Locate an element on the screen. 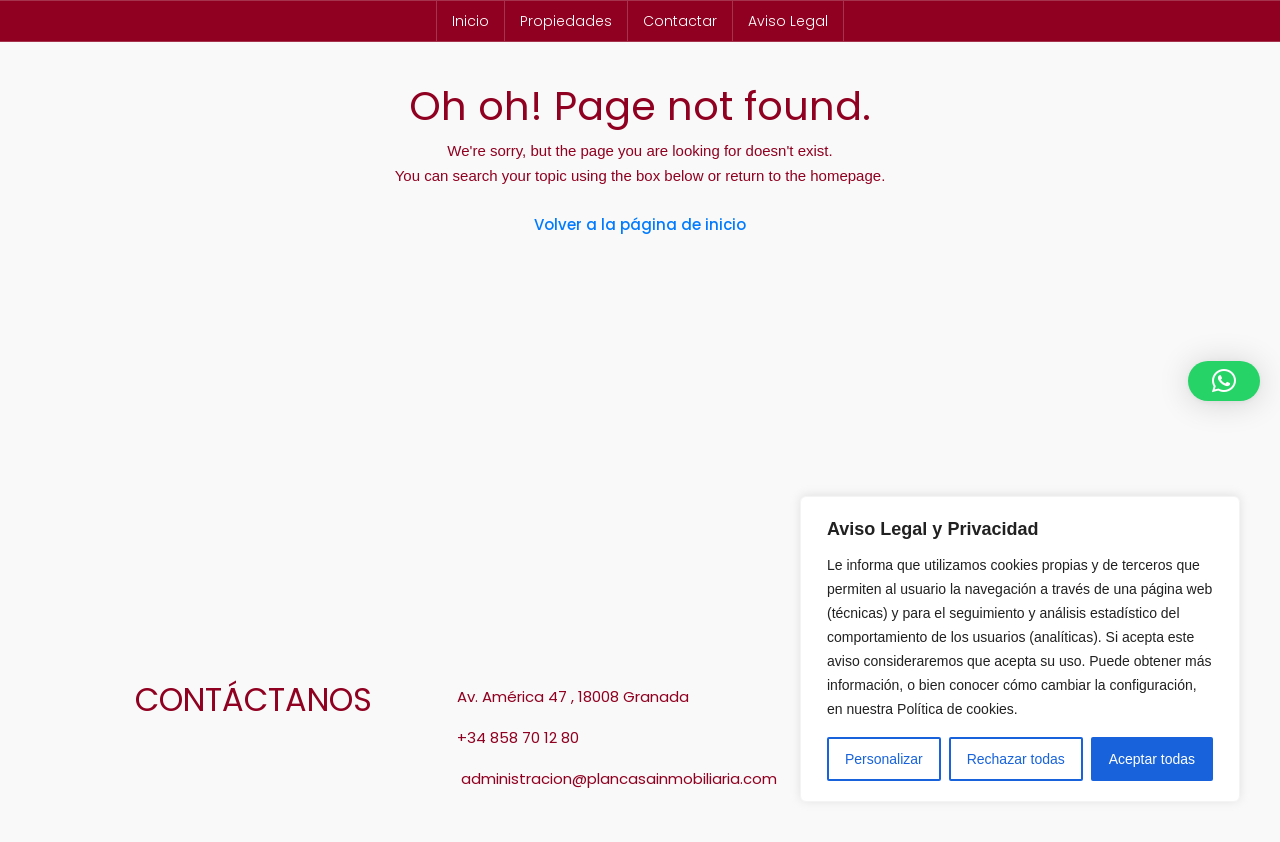 The width and height of the screenshot is (1280, 842). Inicio is located at coordinates (470, 21).